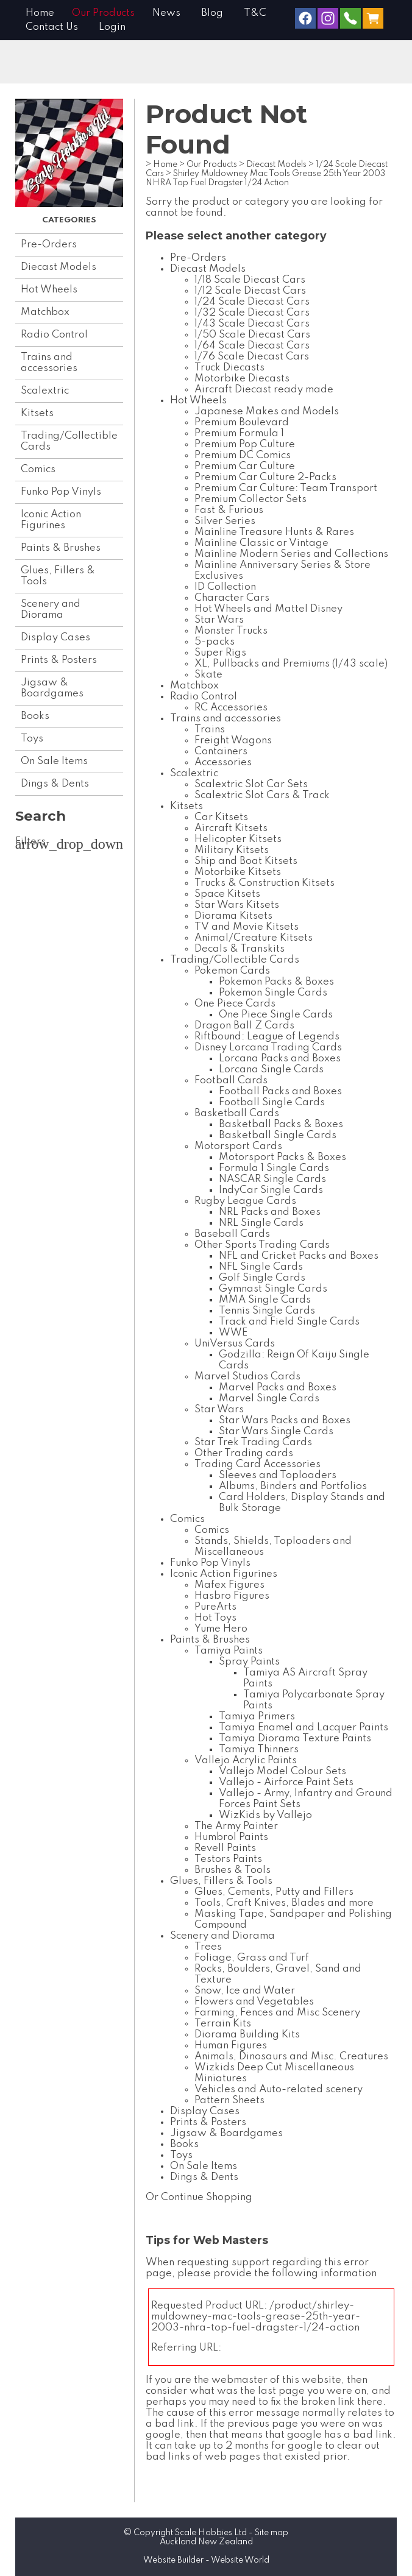  I want to click on Yume Hero, so click(220, 1629).